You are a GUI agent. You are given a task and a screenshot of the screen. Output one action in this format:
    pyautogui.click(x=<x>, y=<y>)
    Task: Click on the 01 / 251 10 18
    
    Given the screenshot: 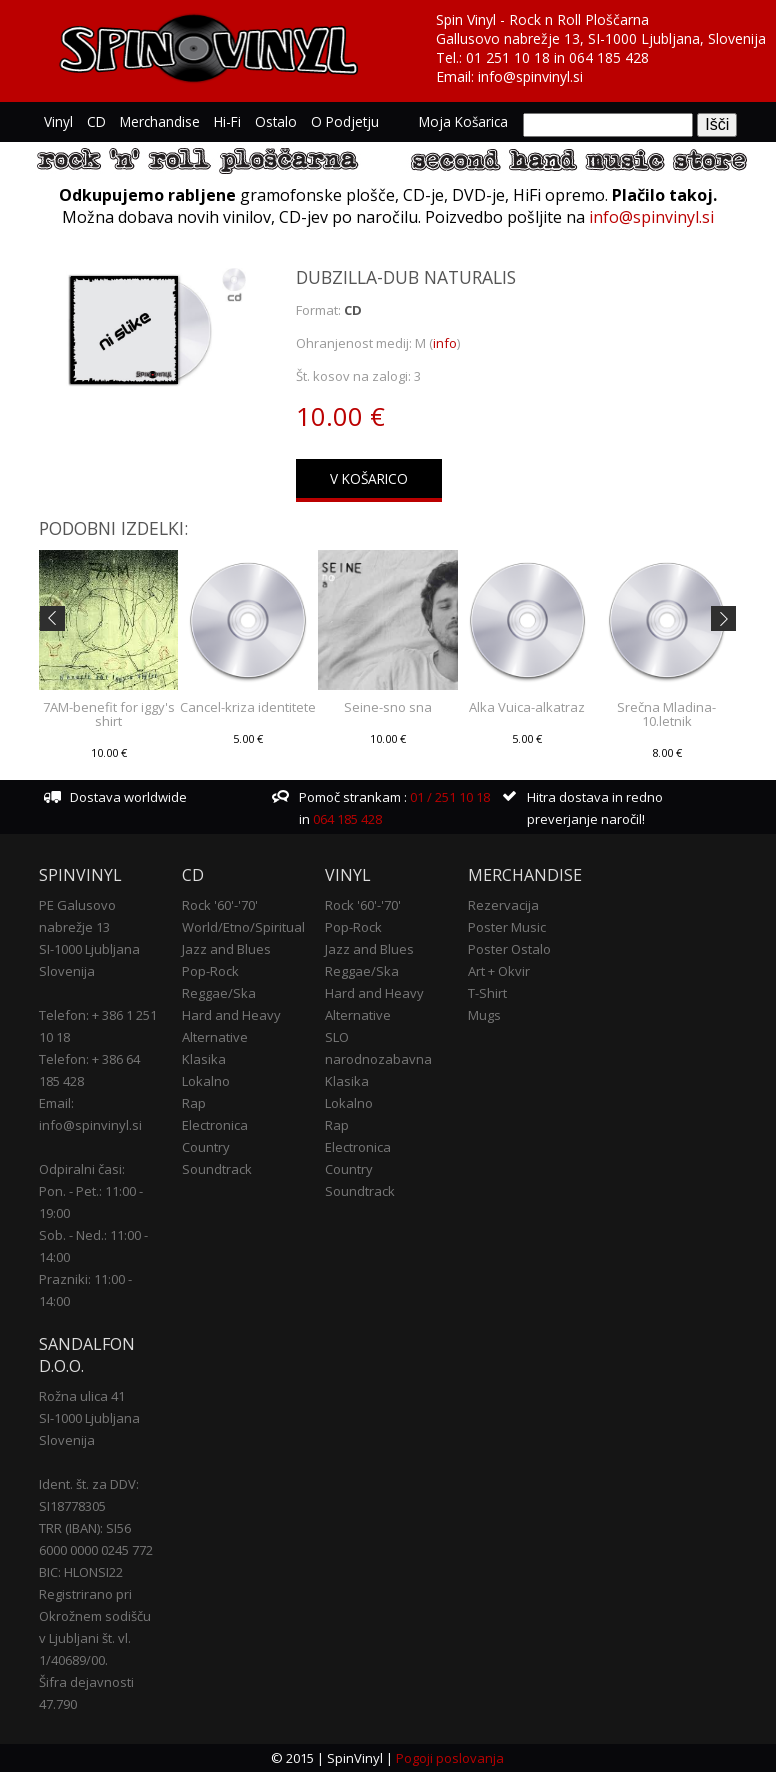 What is the action you would take?
    pyautogui.click(x=448, y=797)
    